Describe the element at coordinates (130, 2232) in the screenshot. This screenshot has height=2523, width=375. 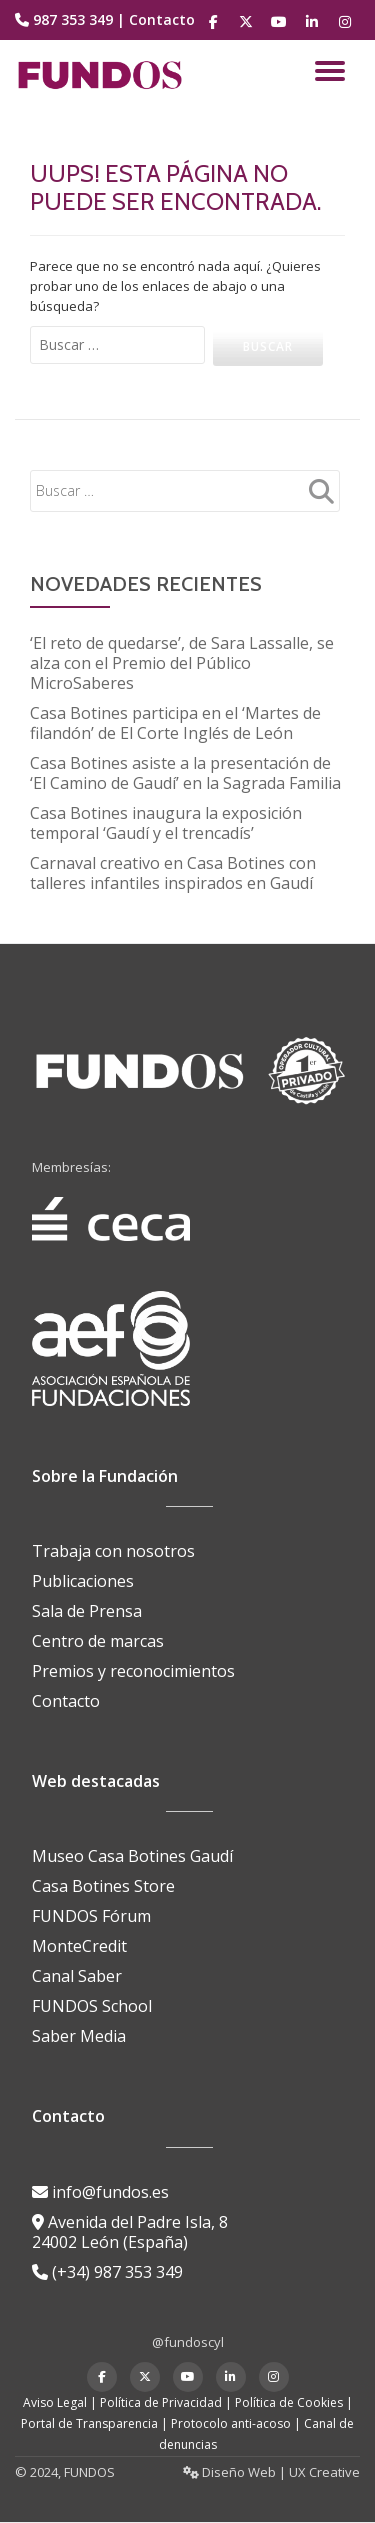
I see `Avenida del Padre Isla, 8 24002 León (España)` at that location.